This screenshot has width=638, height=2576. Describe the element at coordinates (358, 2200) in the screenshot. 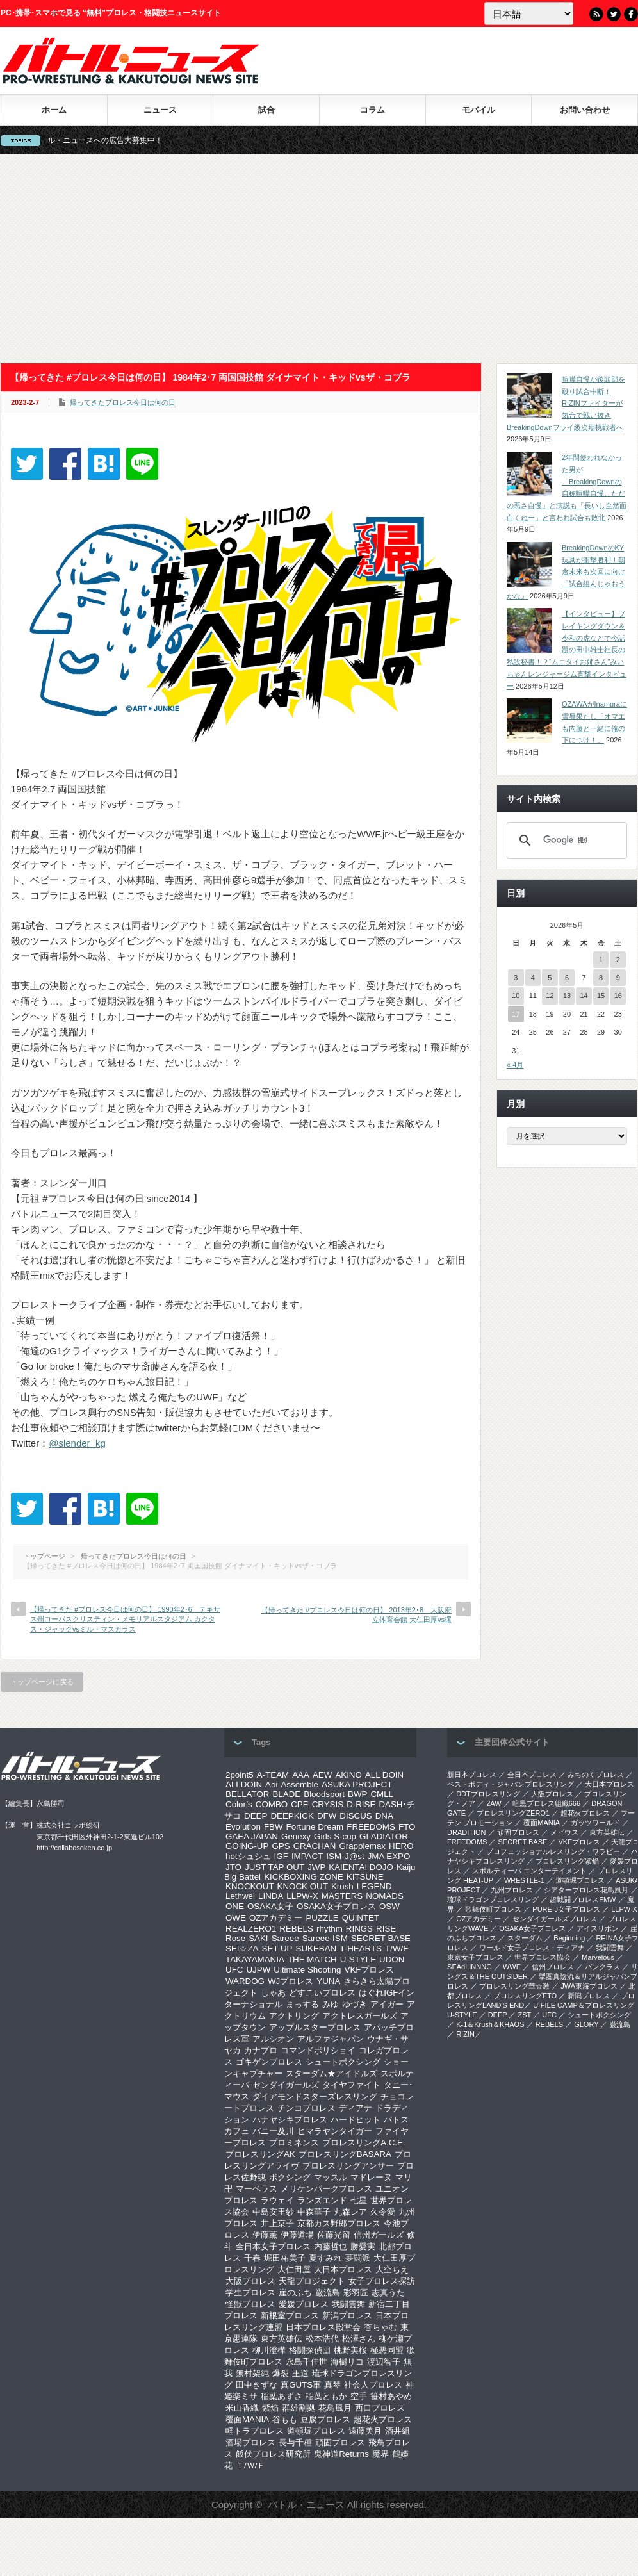

I see `七星` at that location.